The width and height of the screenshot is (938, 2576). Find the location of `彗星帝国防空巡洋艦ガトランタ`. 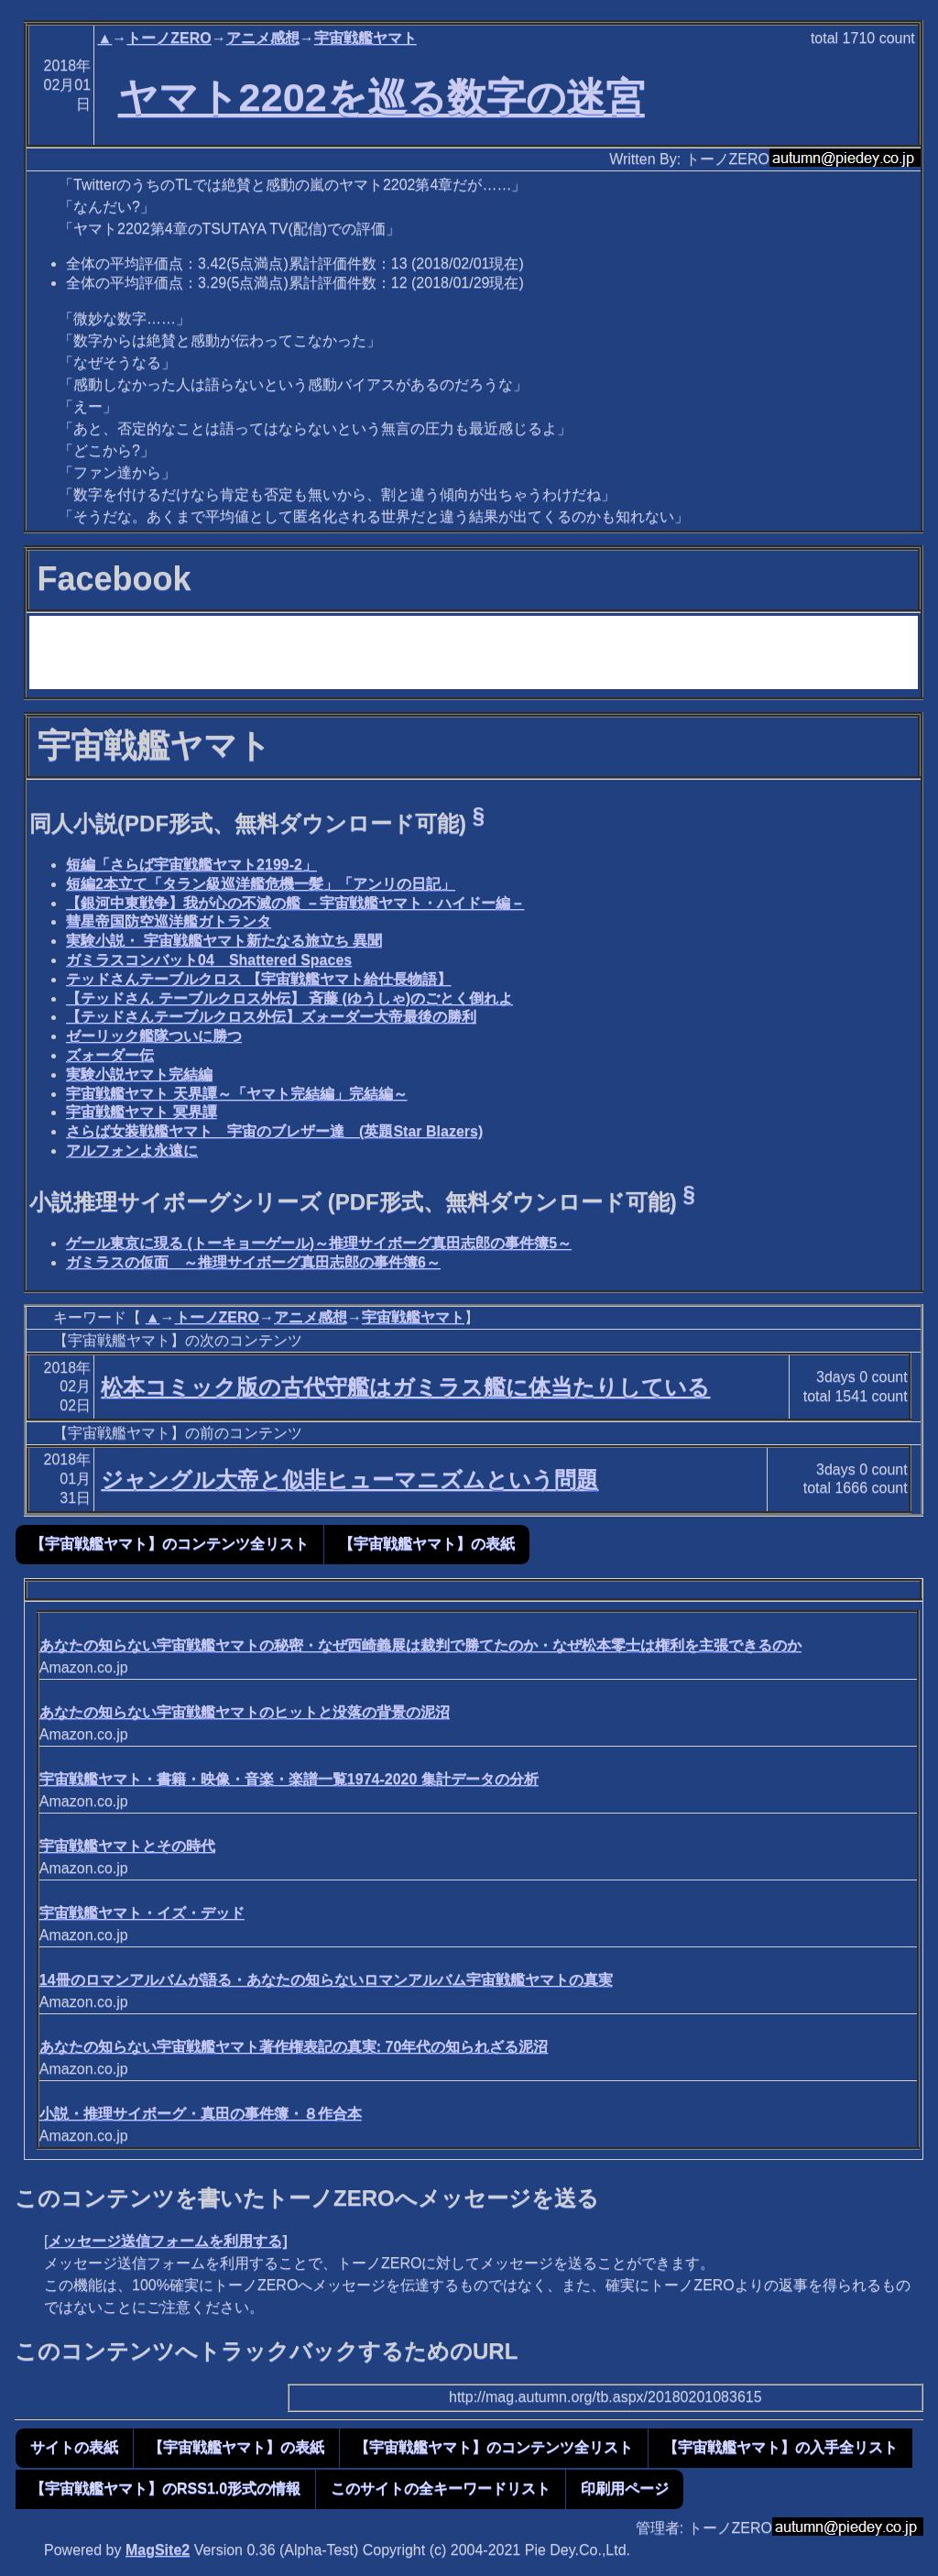

彗星帝国防空巡洋艦ガトランタ is located at coordinates (168, 921).